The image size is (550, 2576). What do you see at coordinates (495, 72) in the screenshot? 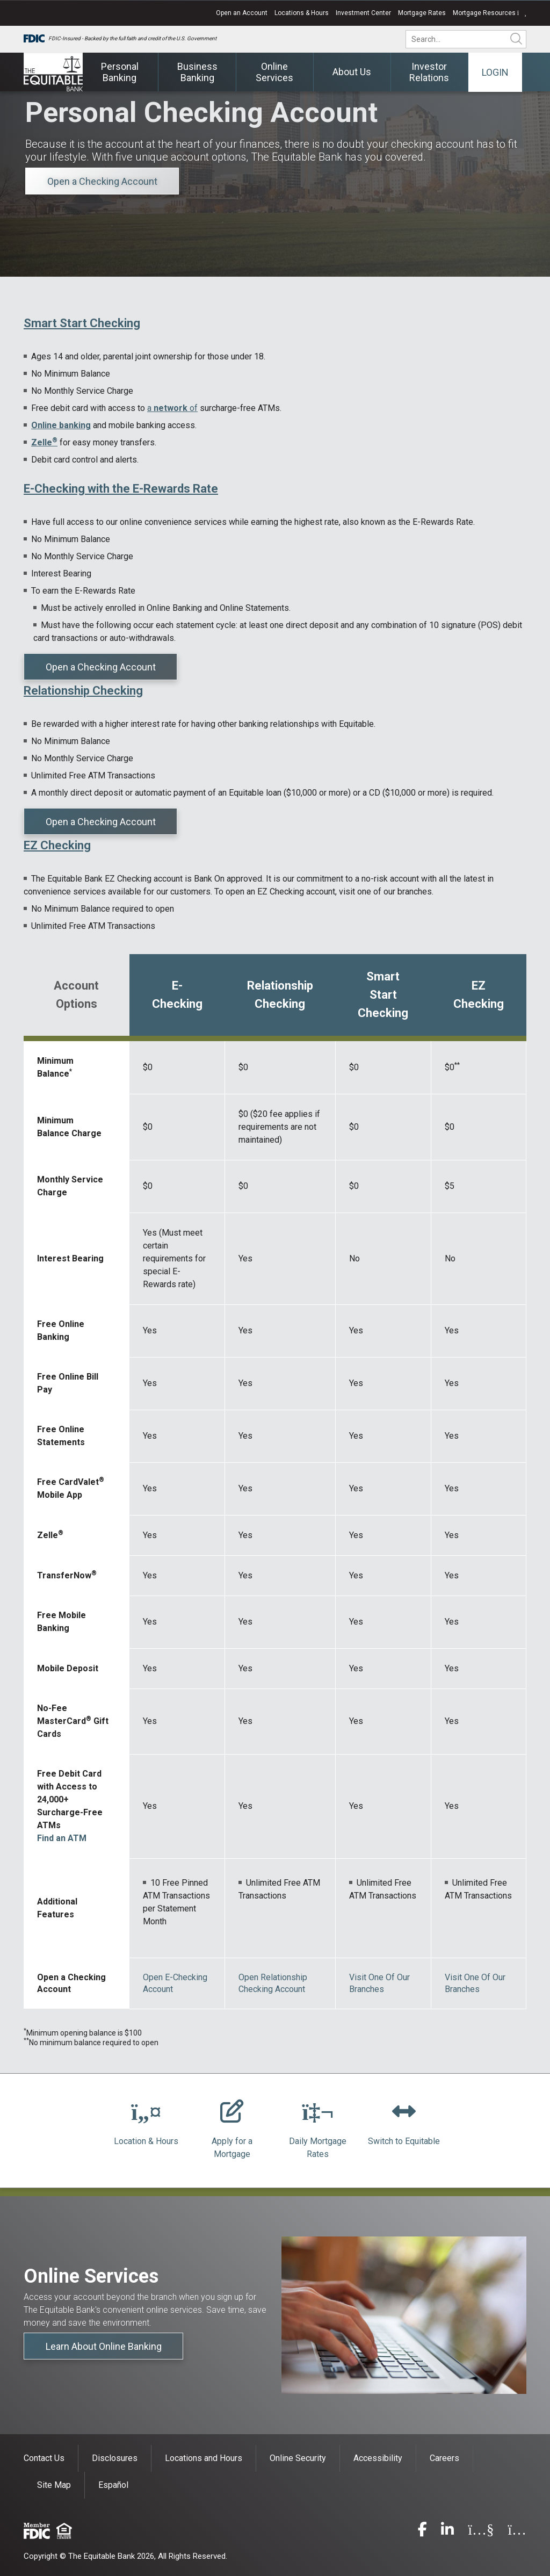
I see `Login` at bounding box center [495, 72].